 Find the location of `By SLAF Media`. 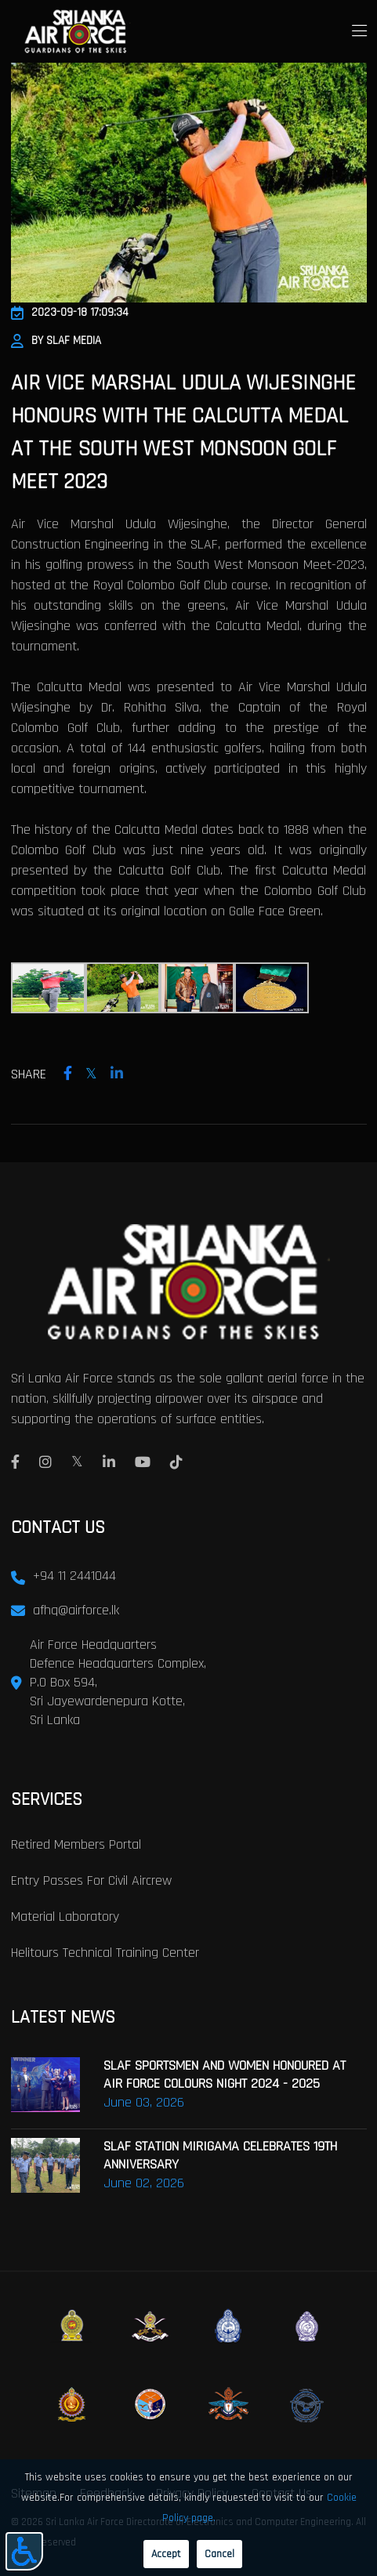

By SLAF Media is located at coordinates (56, 340).